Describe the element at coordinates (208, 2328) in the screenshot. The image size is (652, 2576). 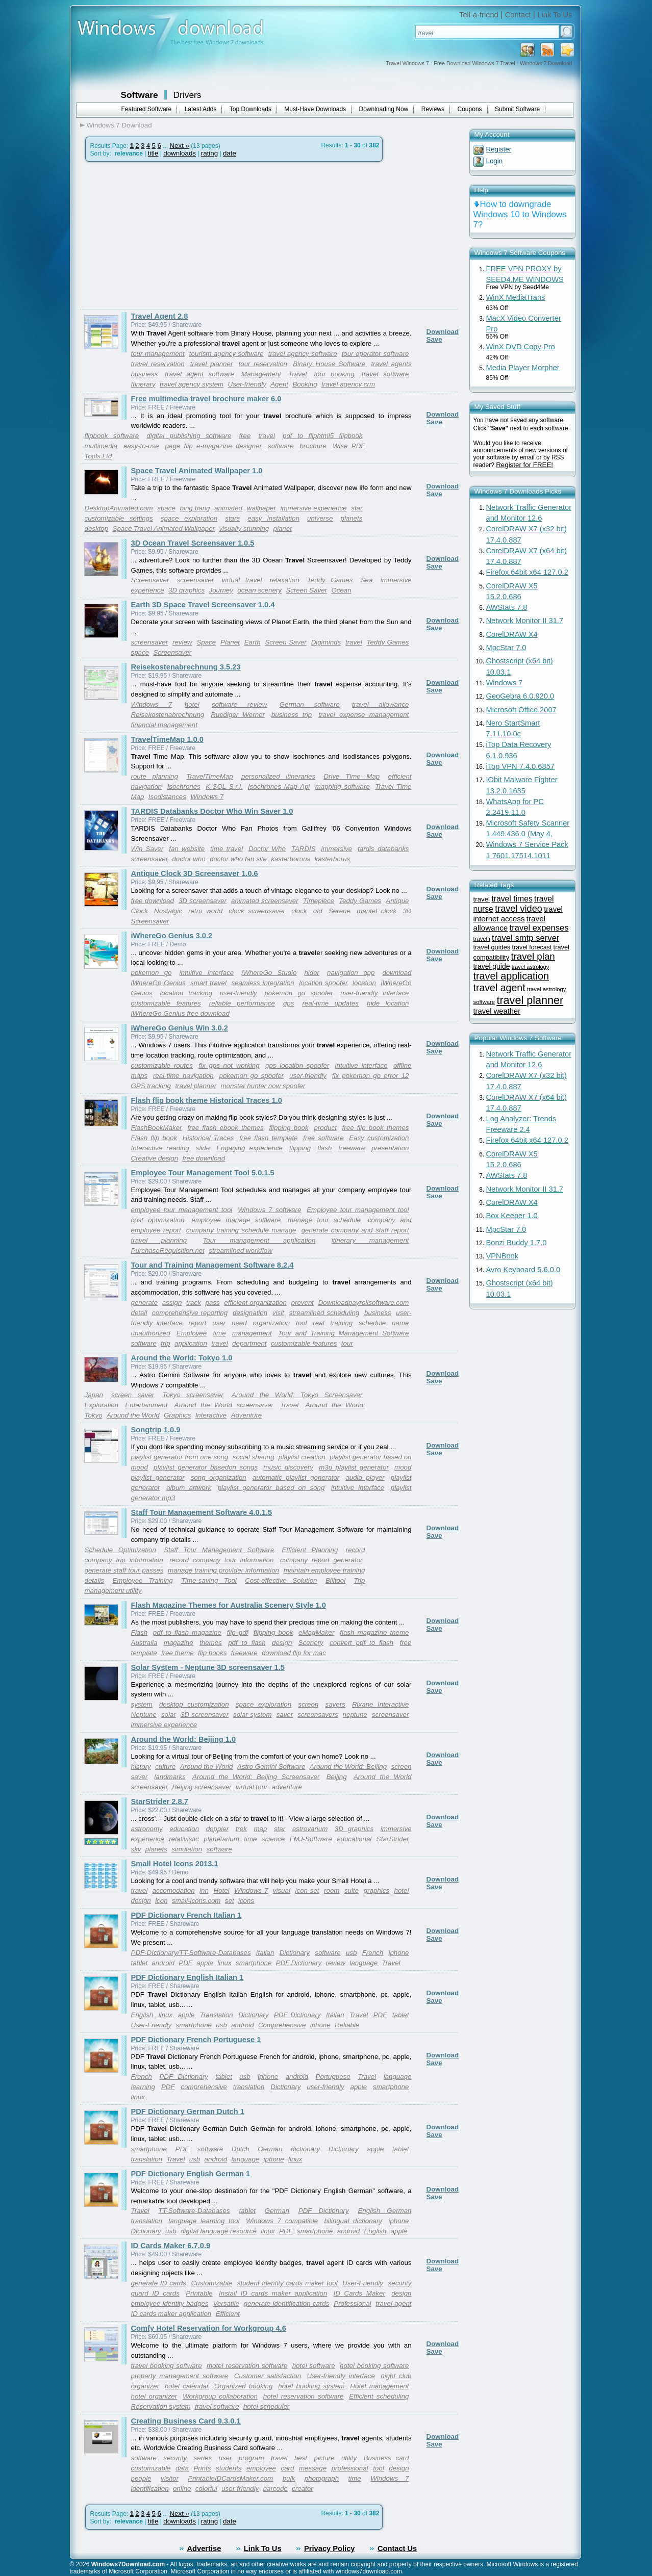
I see `Comfy Hotel Reservation for Workgroup 4.6` at that location.